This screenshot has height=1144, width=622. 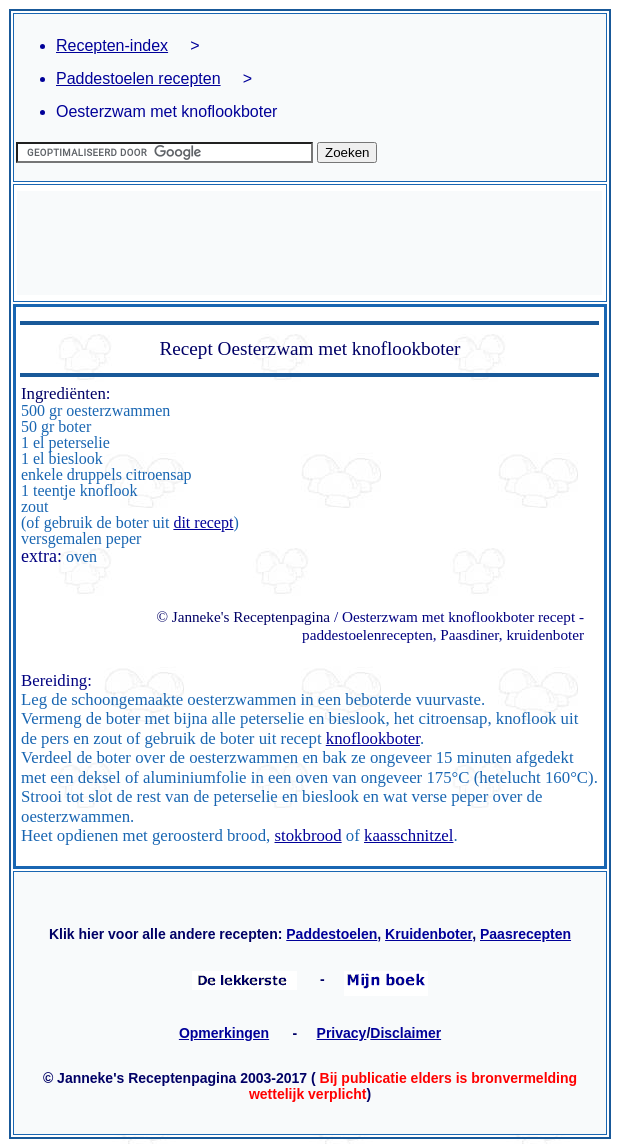 I want to click on Kruidenboter, so click(x=428, y=934).